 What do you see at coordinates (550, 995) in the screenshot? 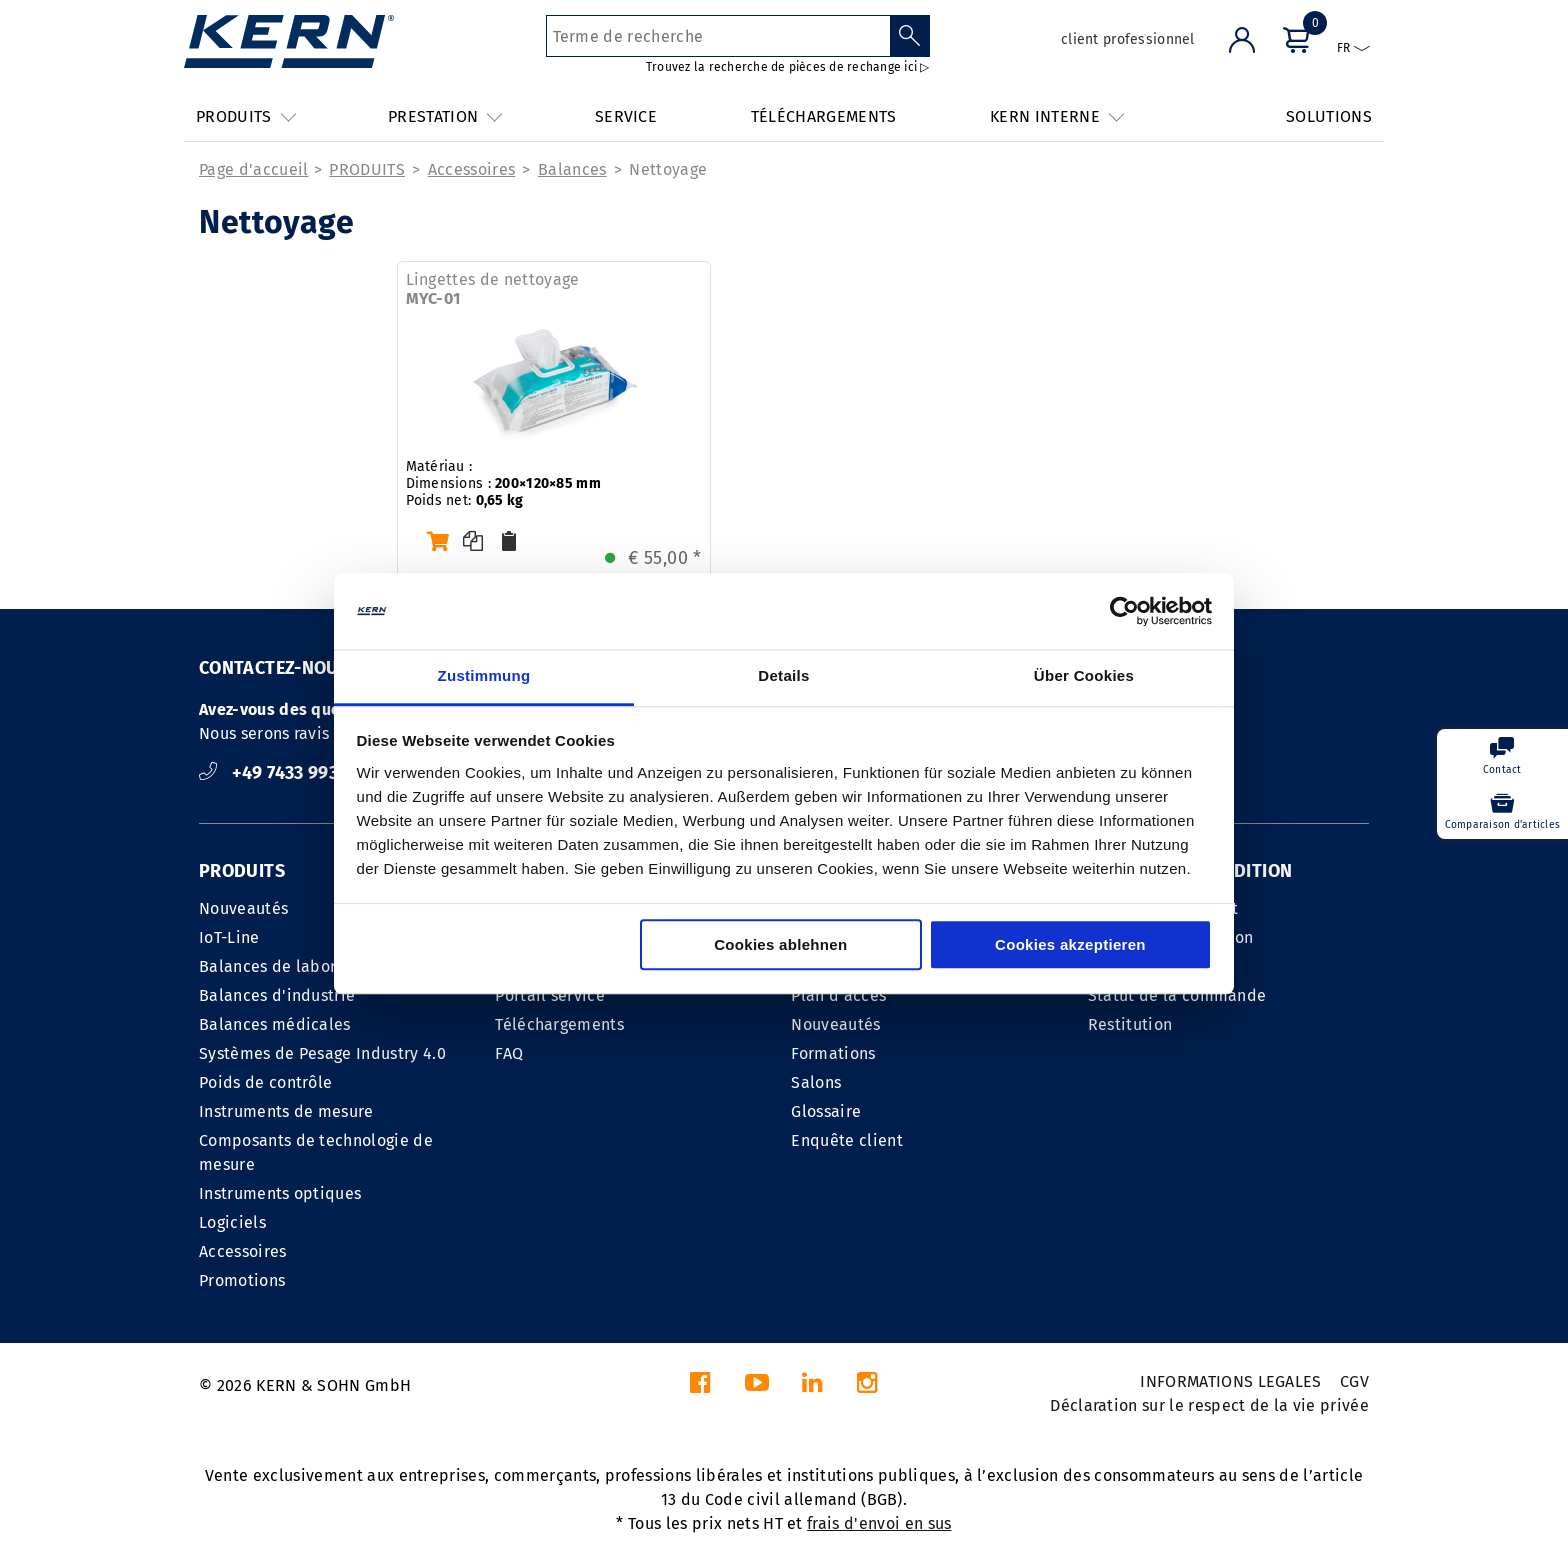
I see `Portail service` at bounding box center [550, 995].